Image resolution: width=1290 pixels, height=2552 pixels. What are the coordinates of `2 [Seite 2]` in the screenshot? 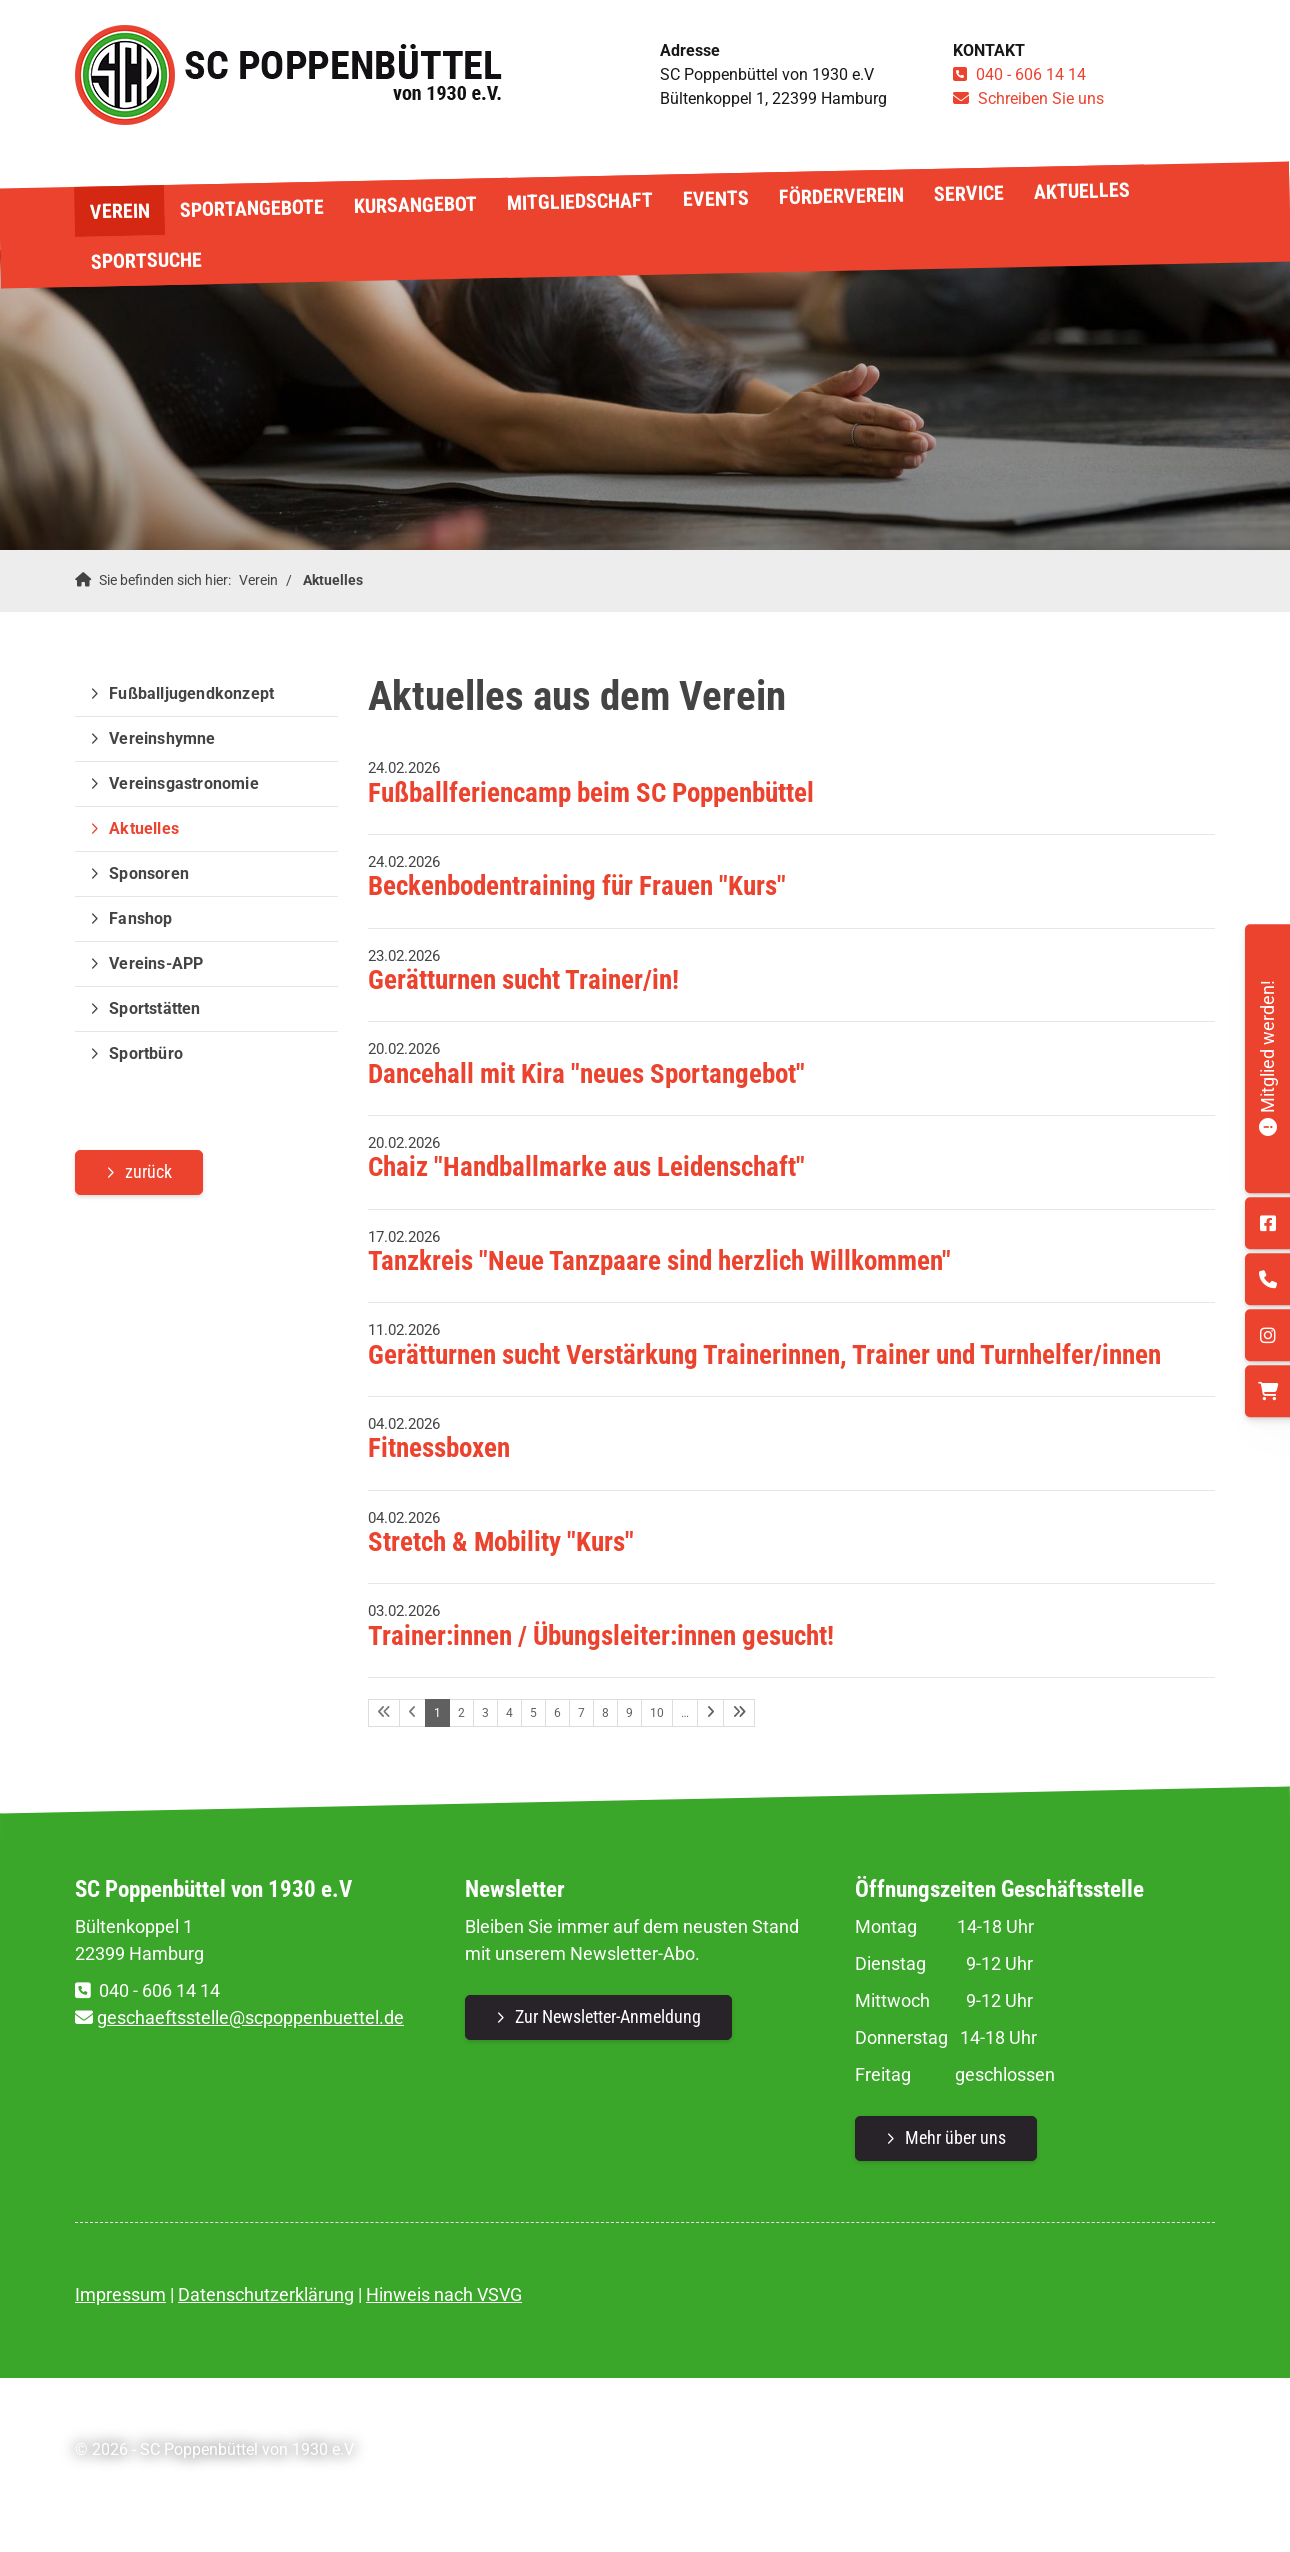 It's located at (461, 1713).